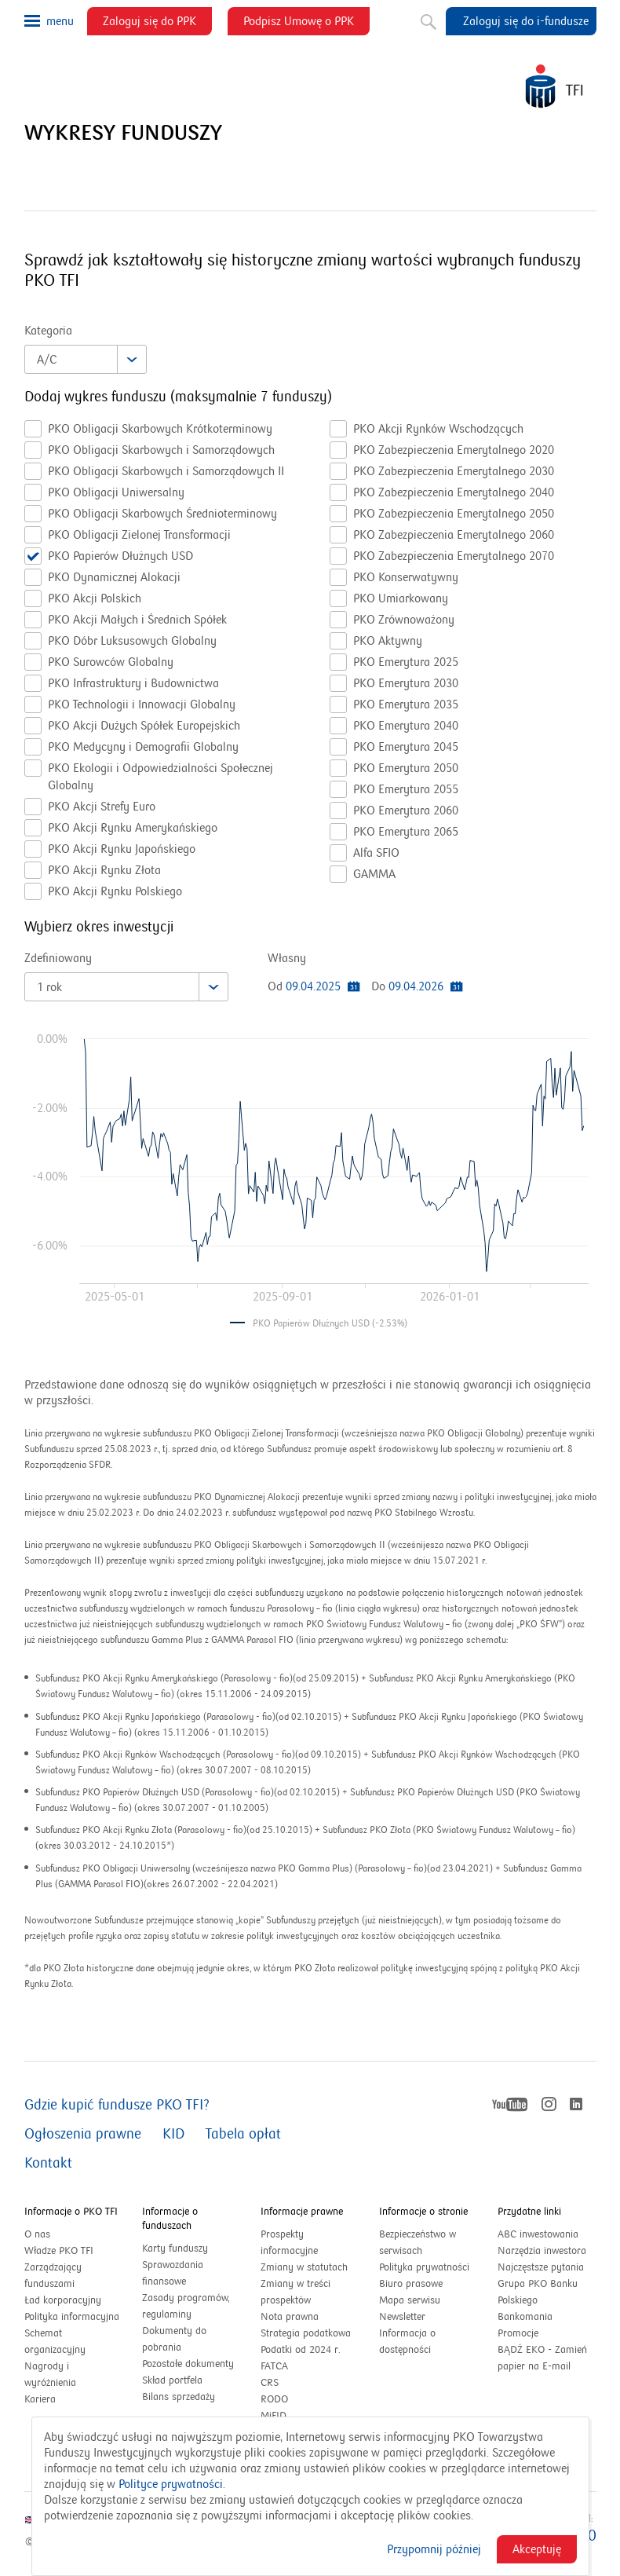 Image resolution: width=620 pixels, height=2576 pixels. What do you see at coordinates (188, 2364) in the screenshot?
I see `Pozostałe dokumenty` at bounding box center [188, 2364].